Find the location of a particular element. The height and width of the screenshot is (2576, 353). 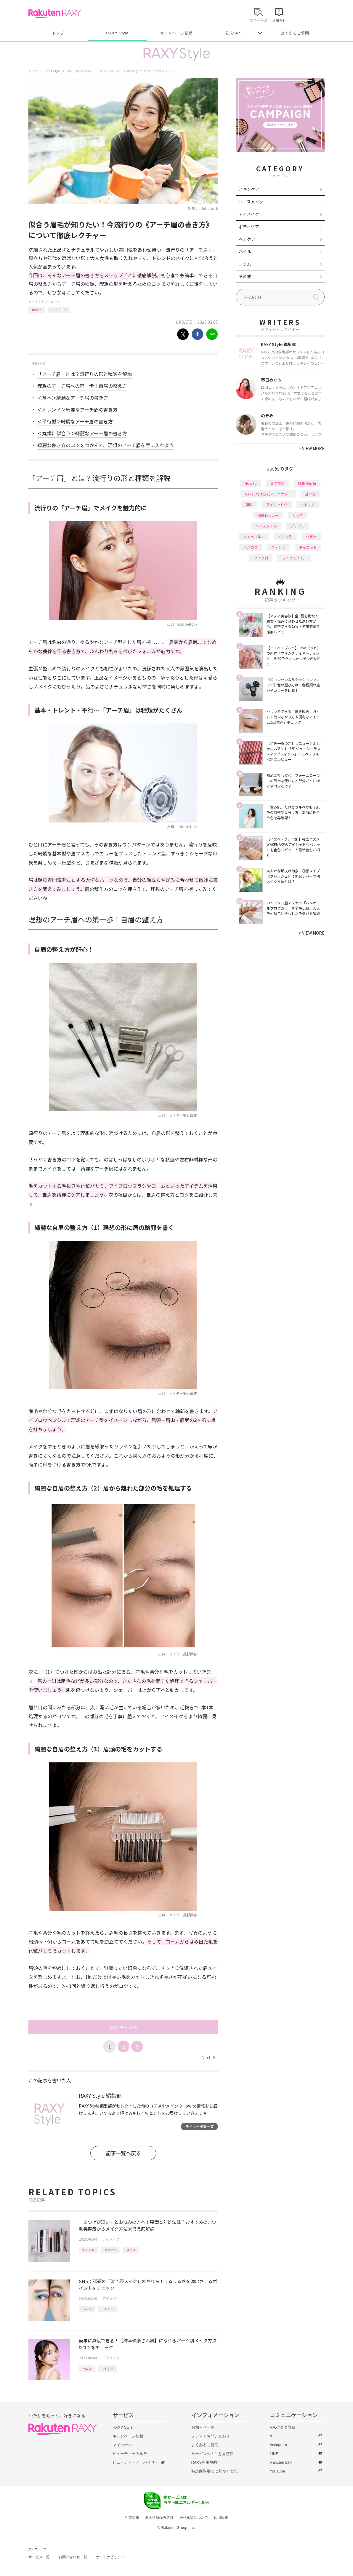

採用情報 is located at coordinates (221, 2518).